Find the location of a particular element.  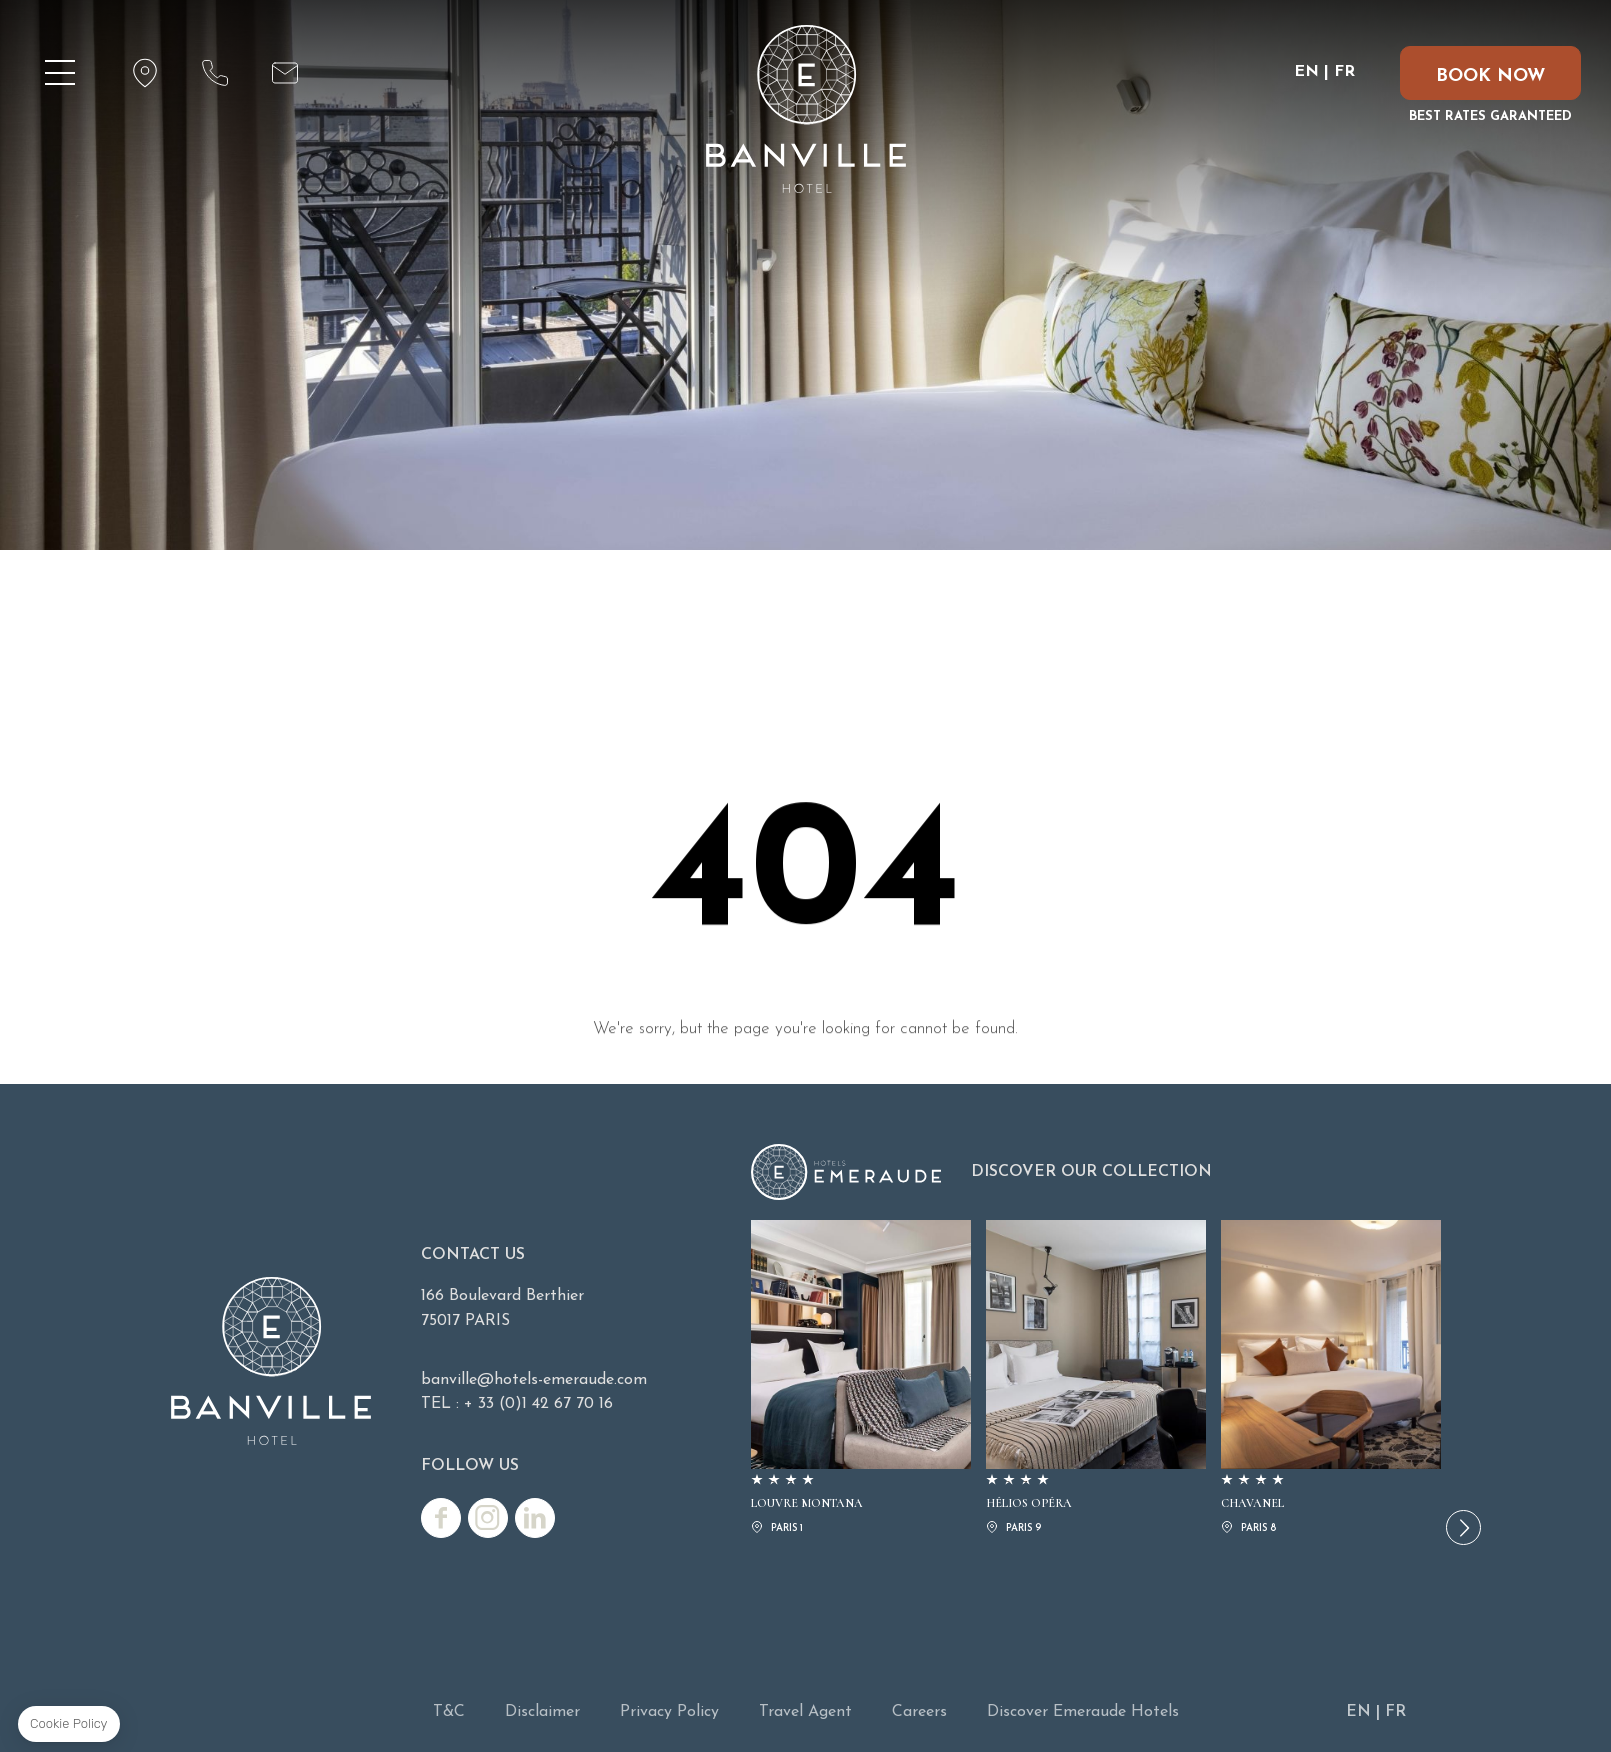

Careers is located at coordinates (919, 1712).